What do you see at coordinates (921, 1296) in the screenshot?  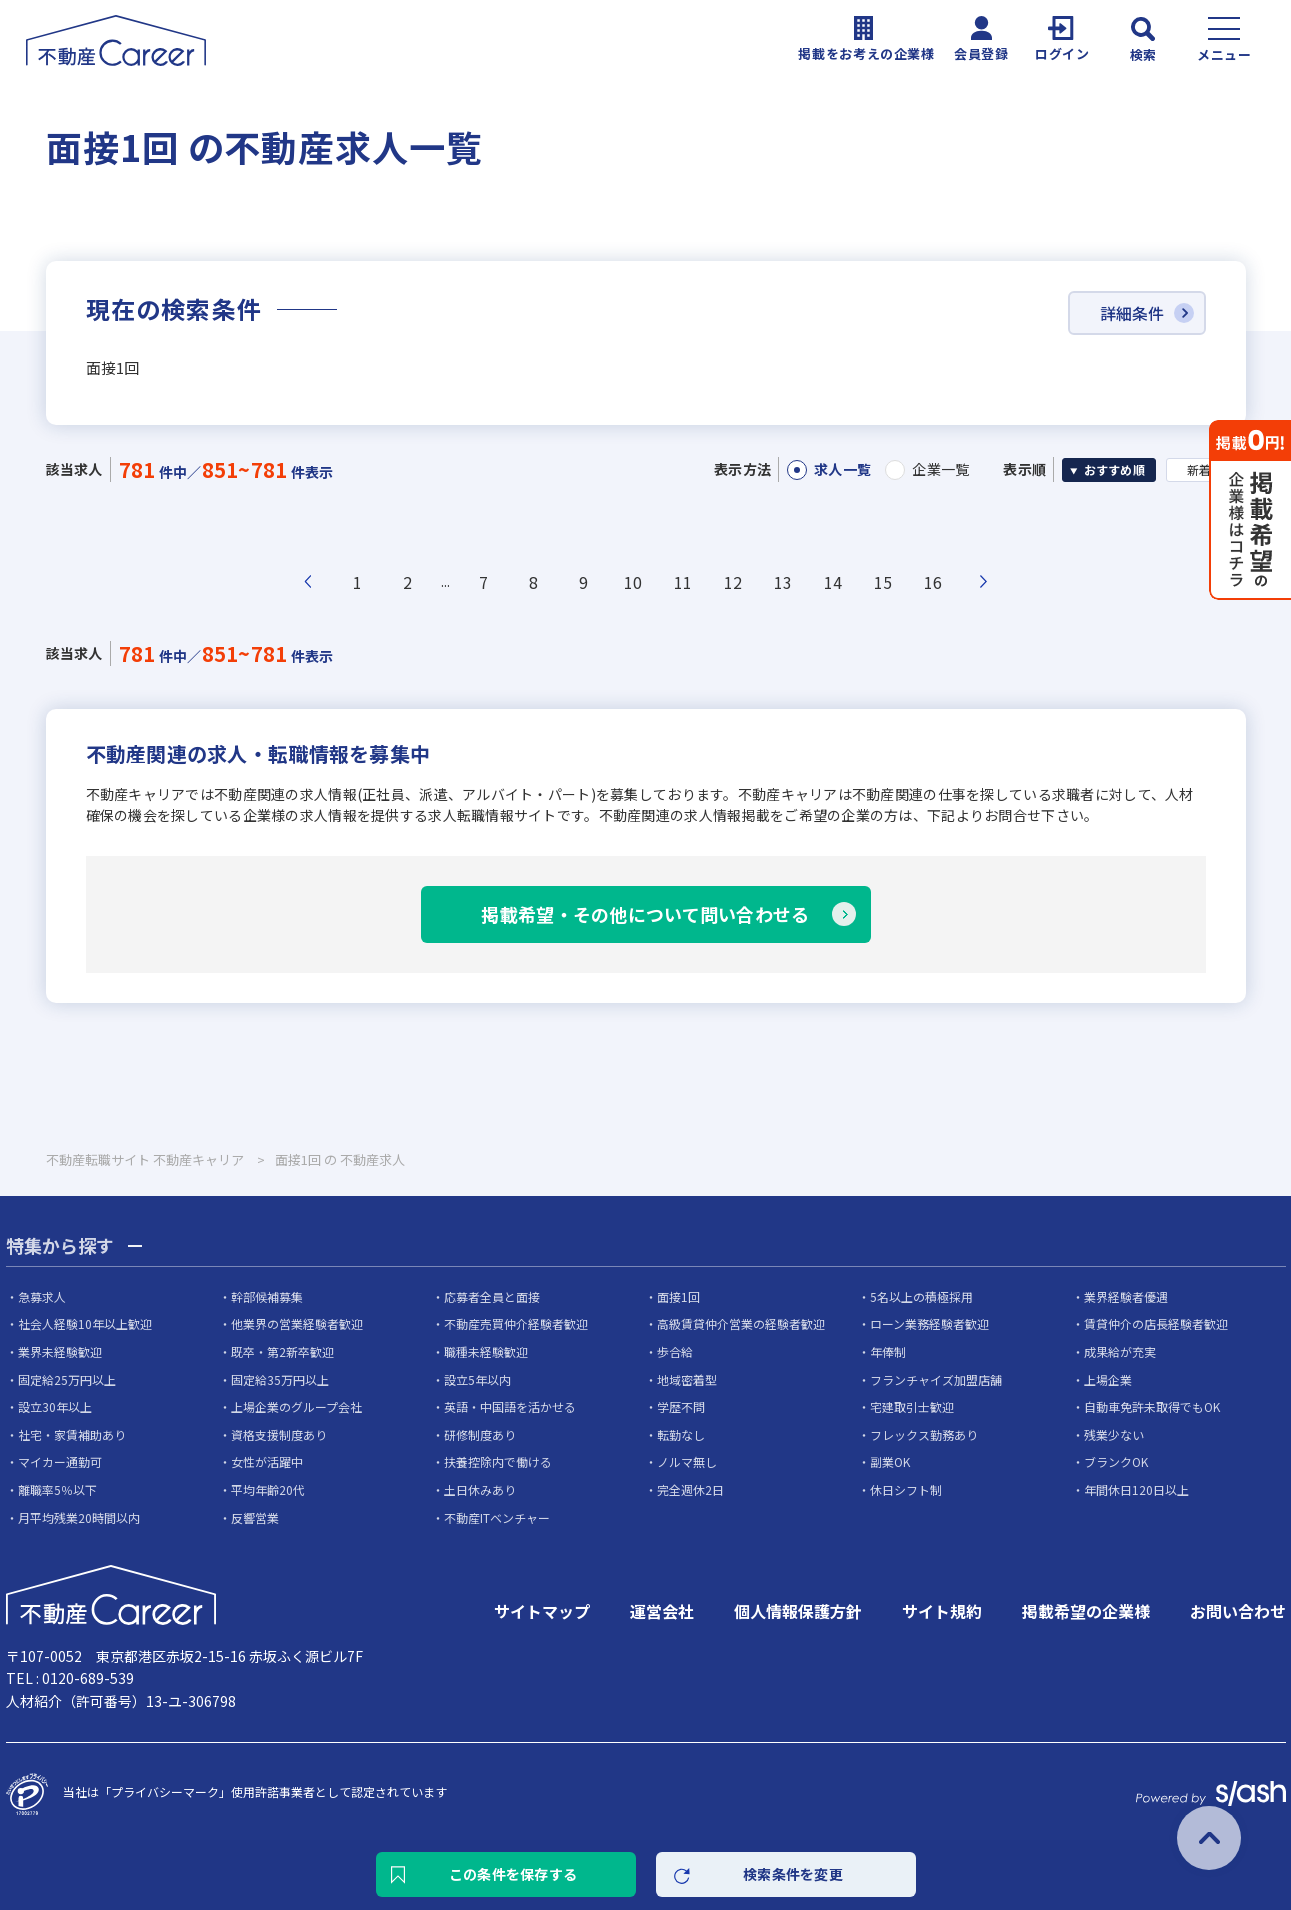 I see `5名以上の積極採用` at bounding box center [921, 1296].